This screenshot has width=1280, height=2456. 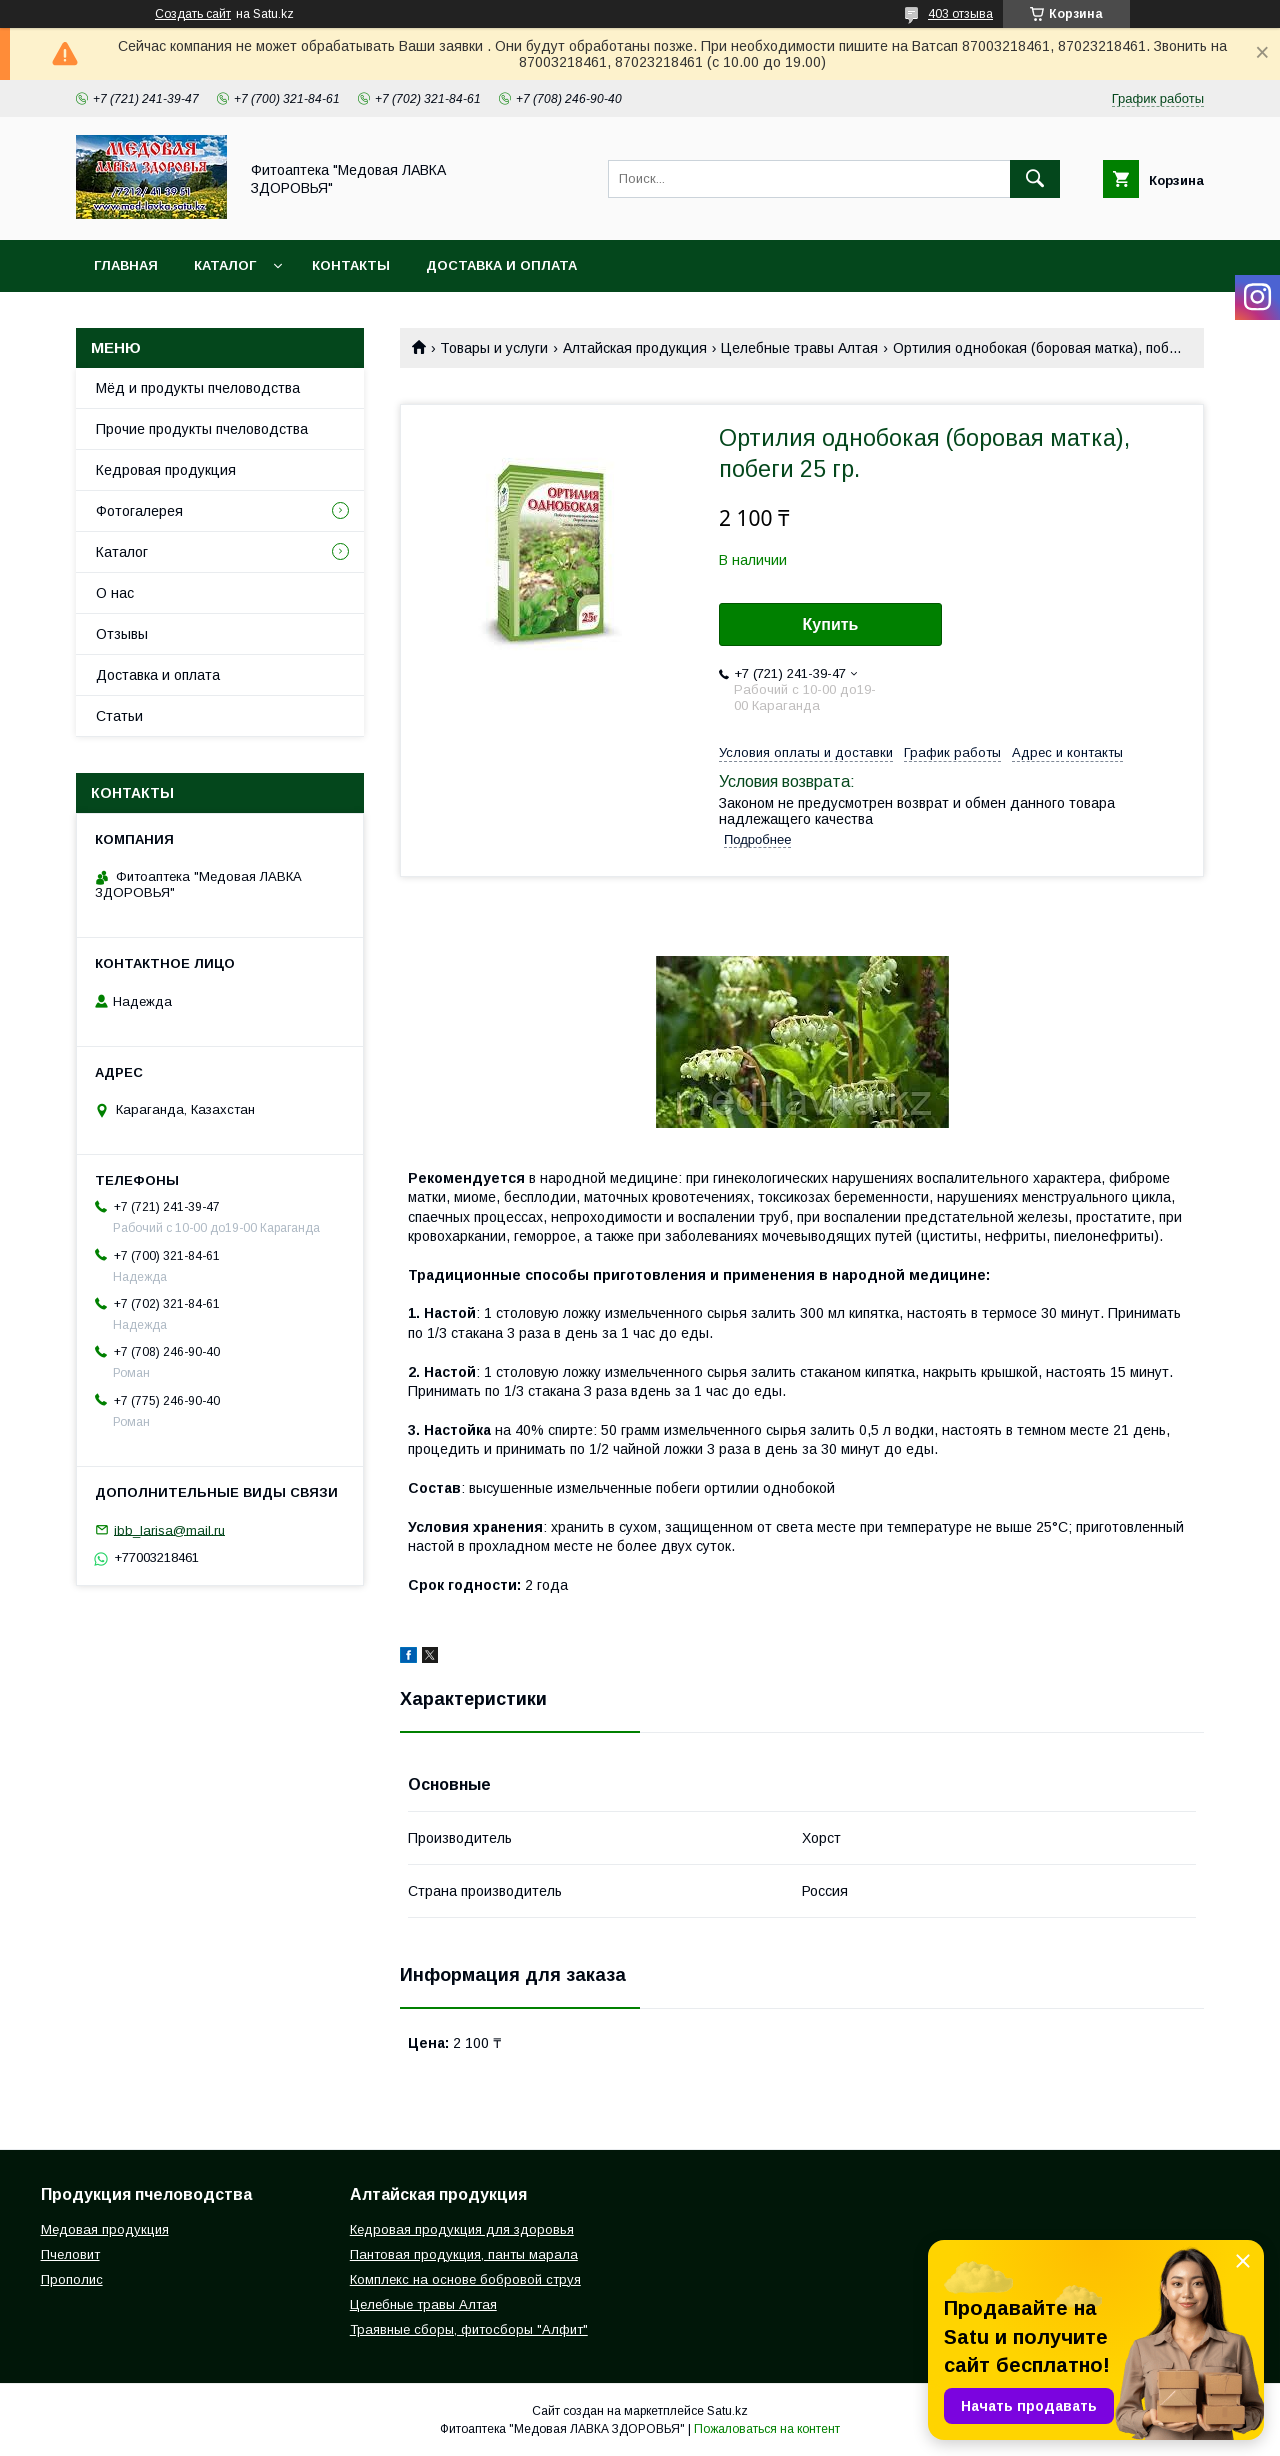 I want to click on Пожаловаться на контент, so click(x=767, y=2429).